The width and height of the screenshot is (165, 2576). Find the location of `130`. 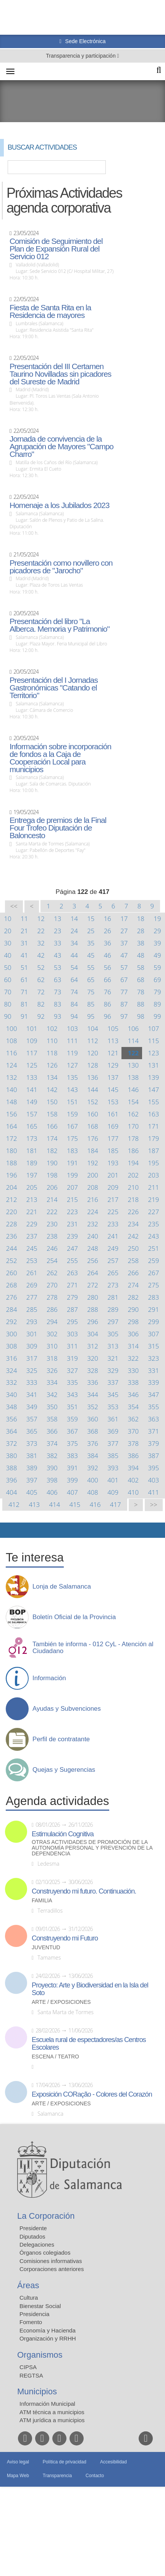

130 is located at coordinates (133, 1065).